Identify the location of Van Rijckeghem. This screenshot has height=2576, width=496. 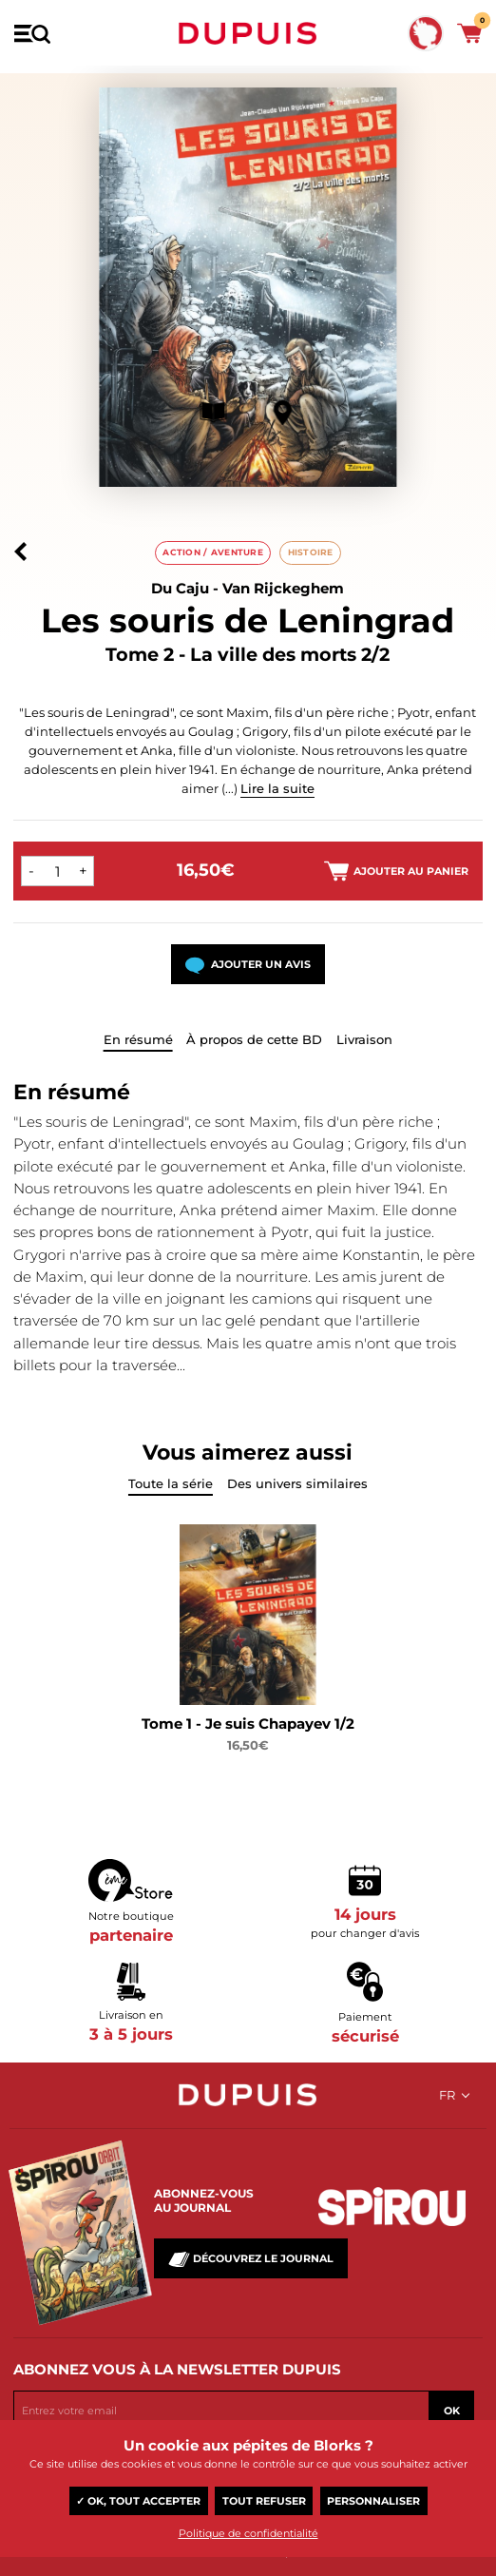
(283, 588).